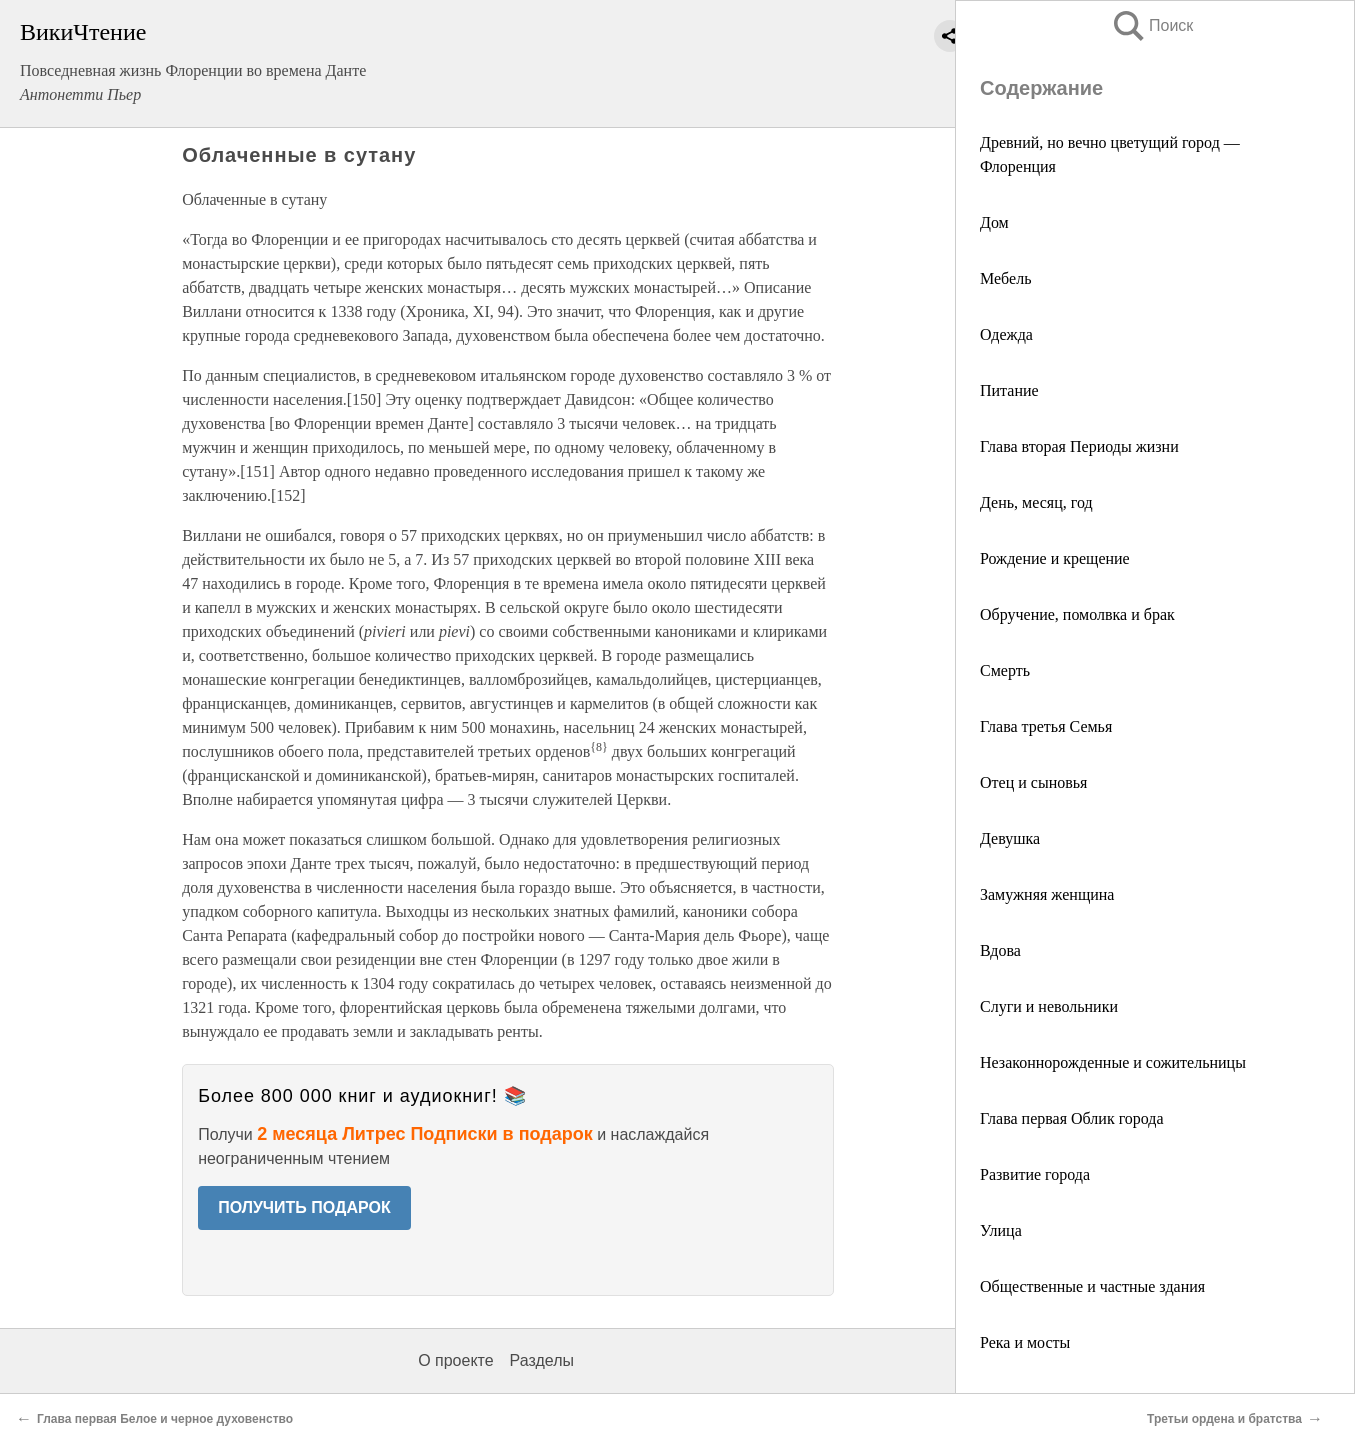  I want to click on Развитие города, so click(1035, 1174).